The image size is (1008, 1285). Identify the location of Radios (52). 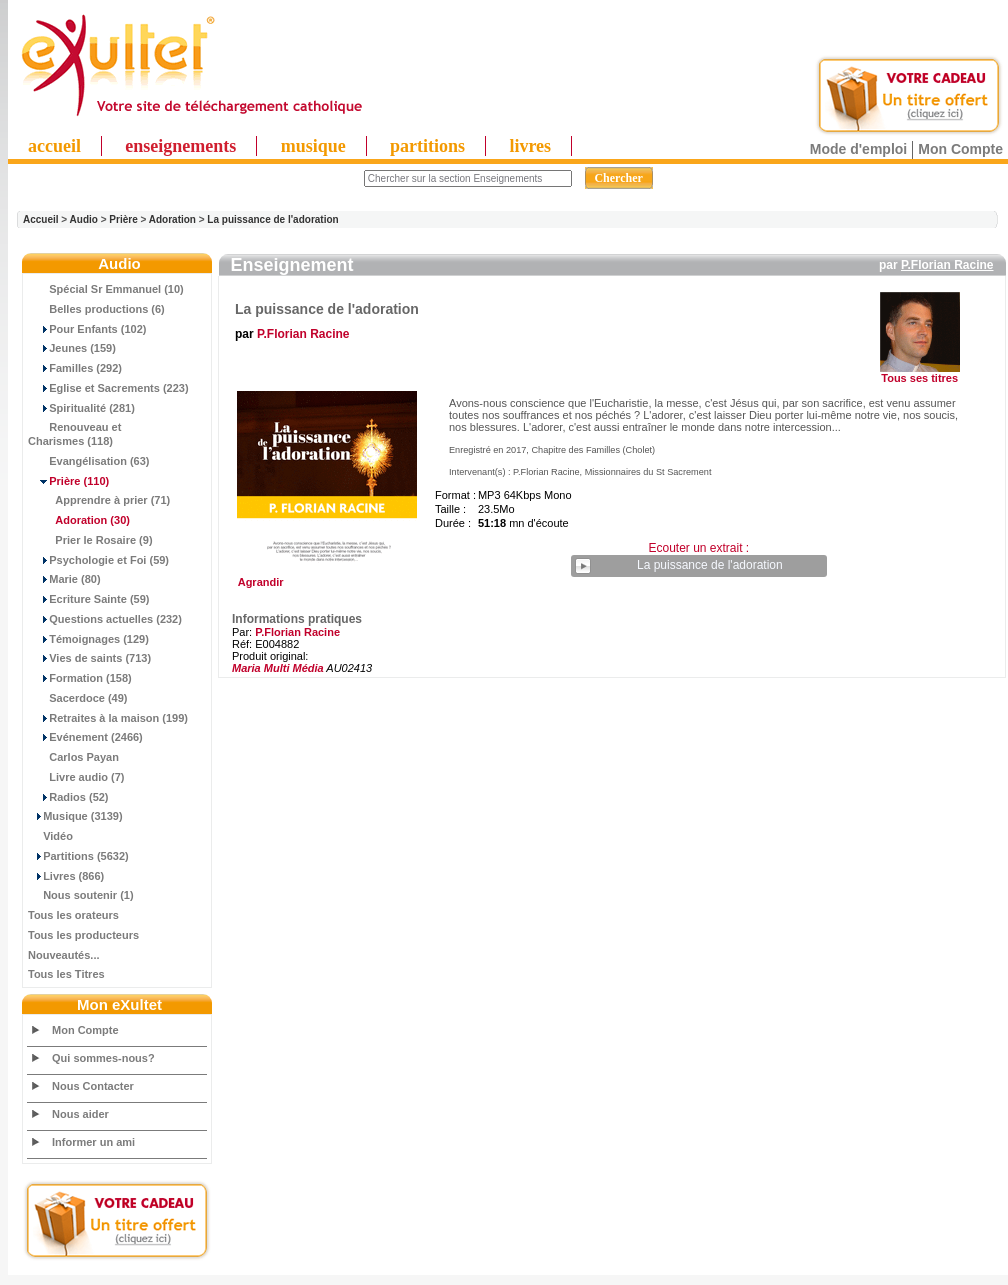
(68, 797).